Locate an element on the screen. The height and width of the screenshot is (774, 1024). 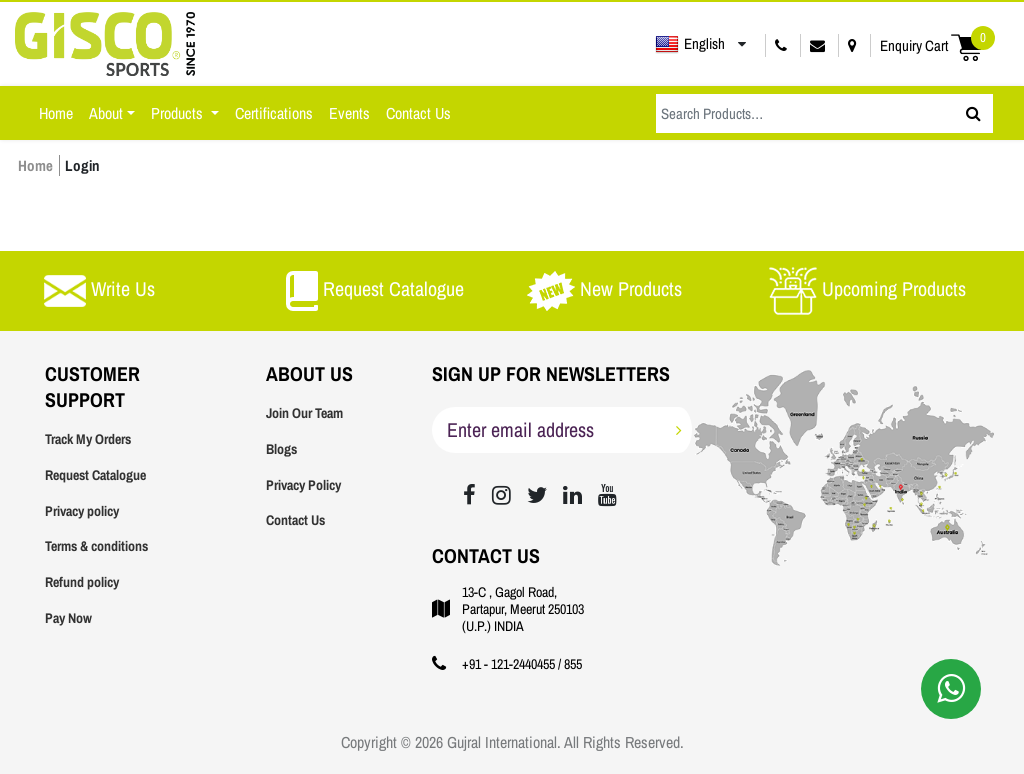
English is located at coordinates (690, 44).